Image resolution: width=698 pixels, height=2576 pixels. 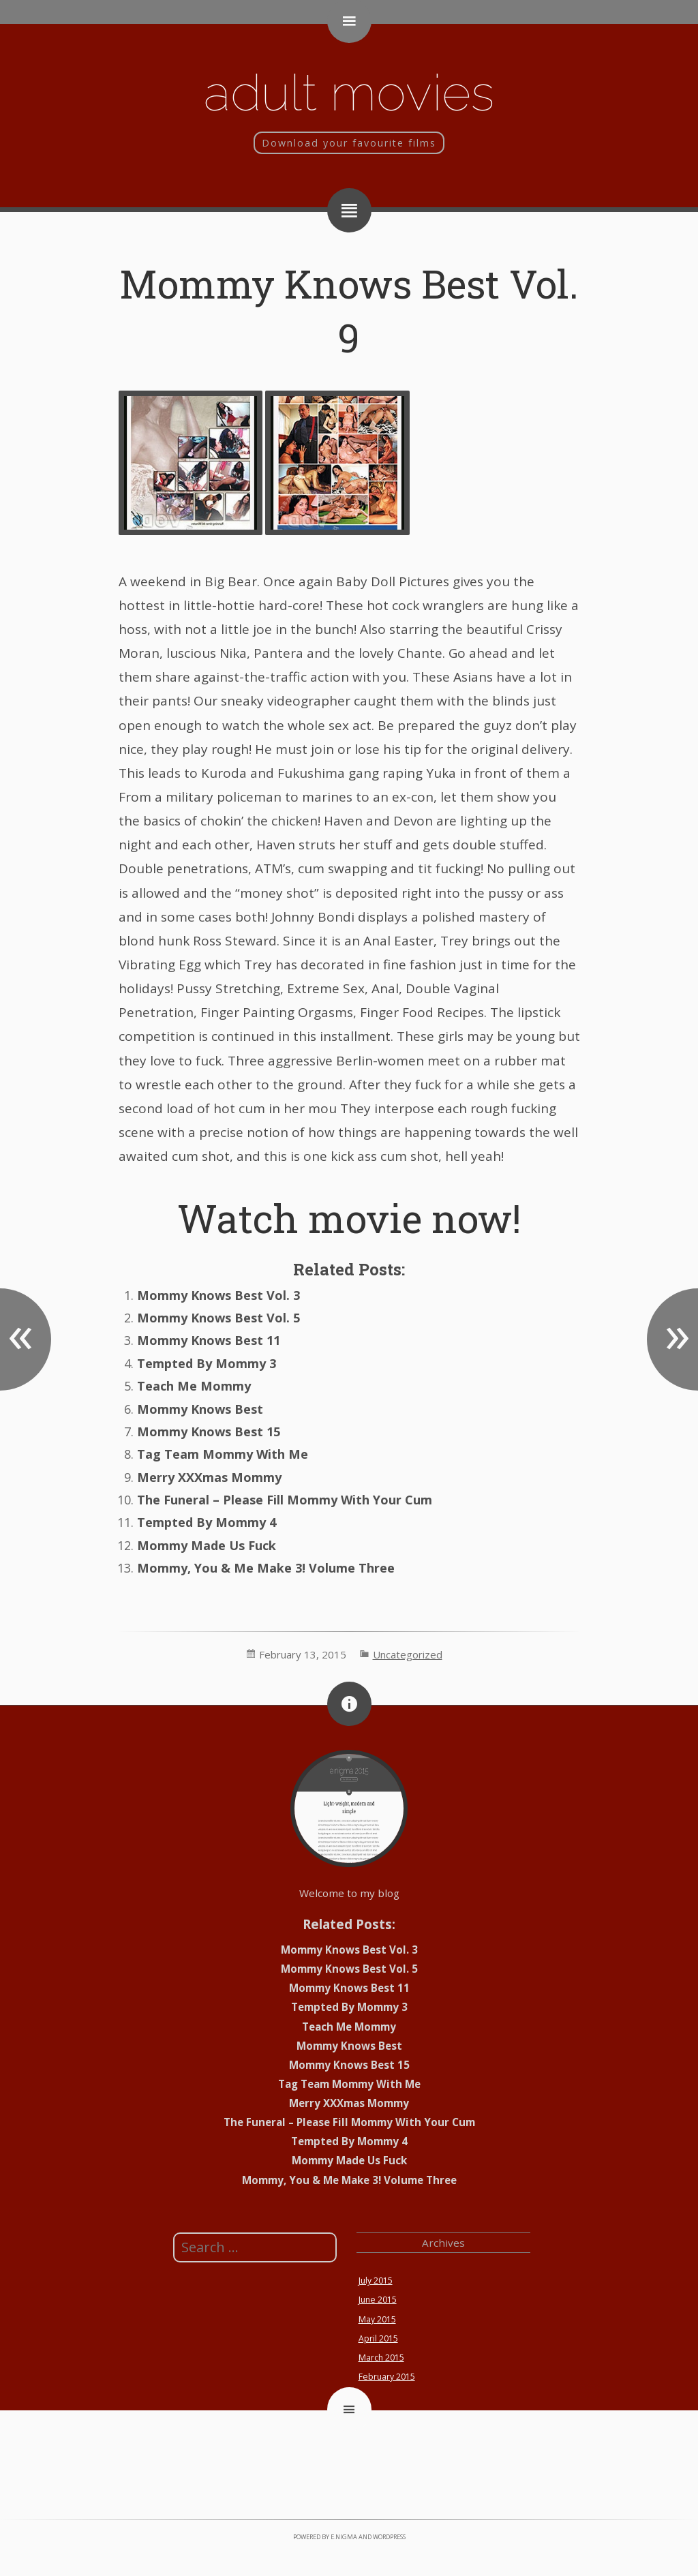 I want to click on February 2015, so click(x=387, y=2376).